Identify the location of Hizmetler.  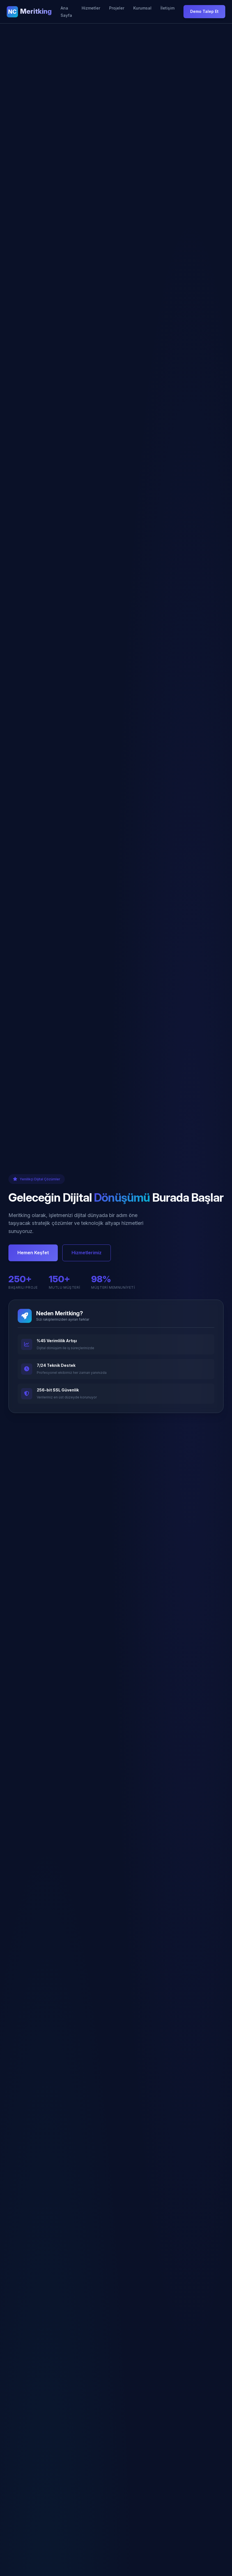
(91, 8).